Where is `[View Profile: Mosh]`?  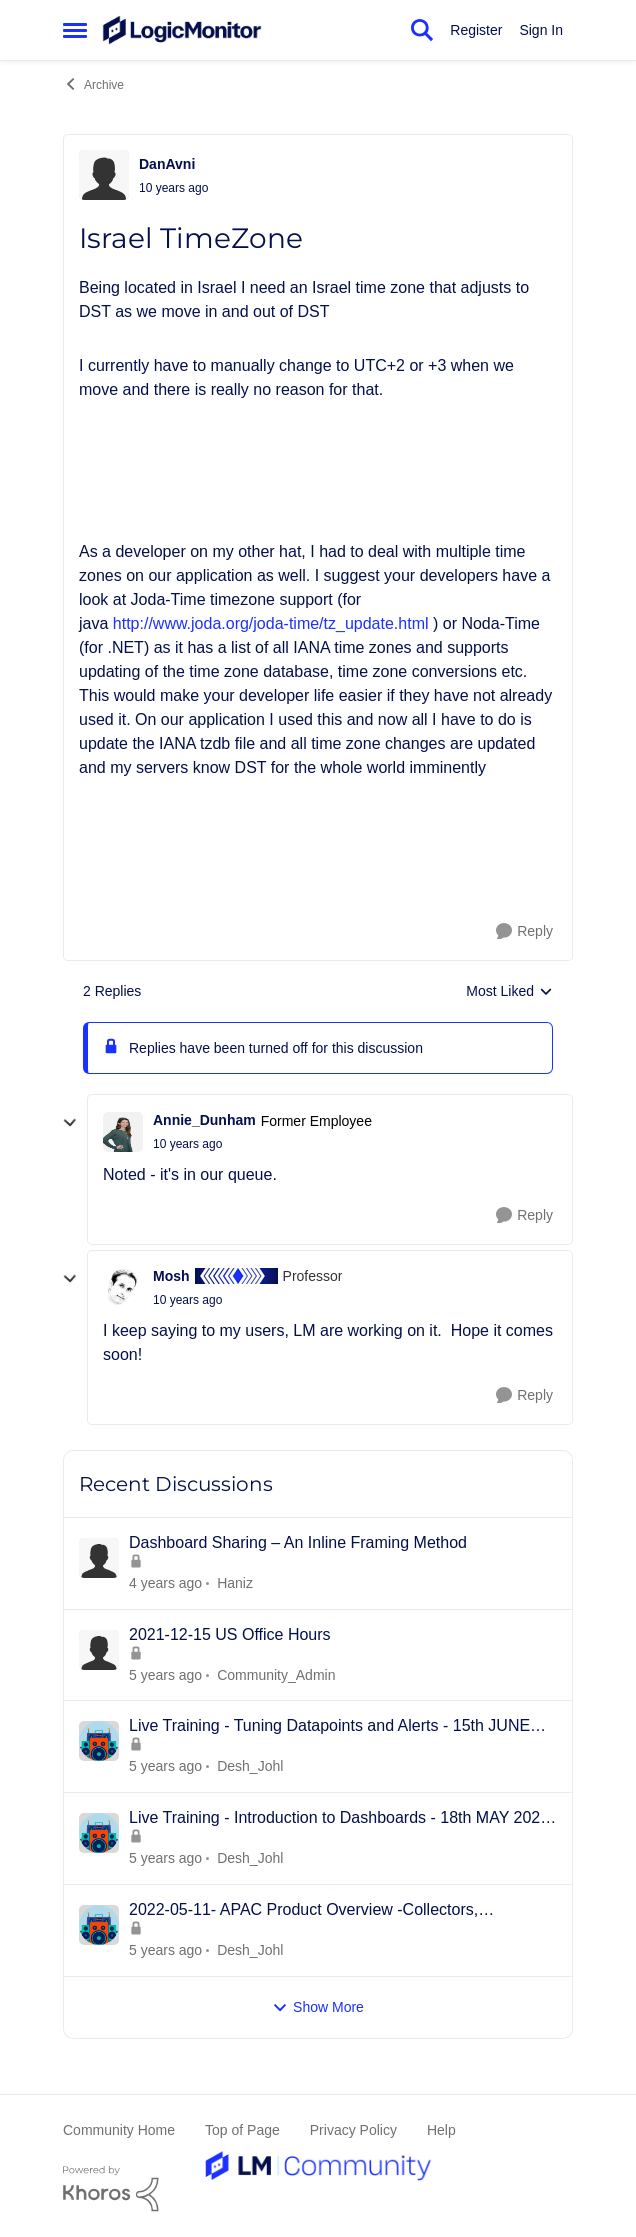
[View Profile: Mosh] is located at coordinates (123, 1287).